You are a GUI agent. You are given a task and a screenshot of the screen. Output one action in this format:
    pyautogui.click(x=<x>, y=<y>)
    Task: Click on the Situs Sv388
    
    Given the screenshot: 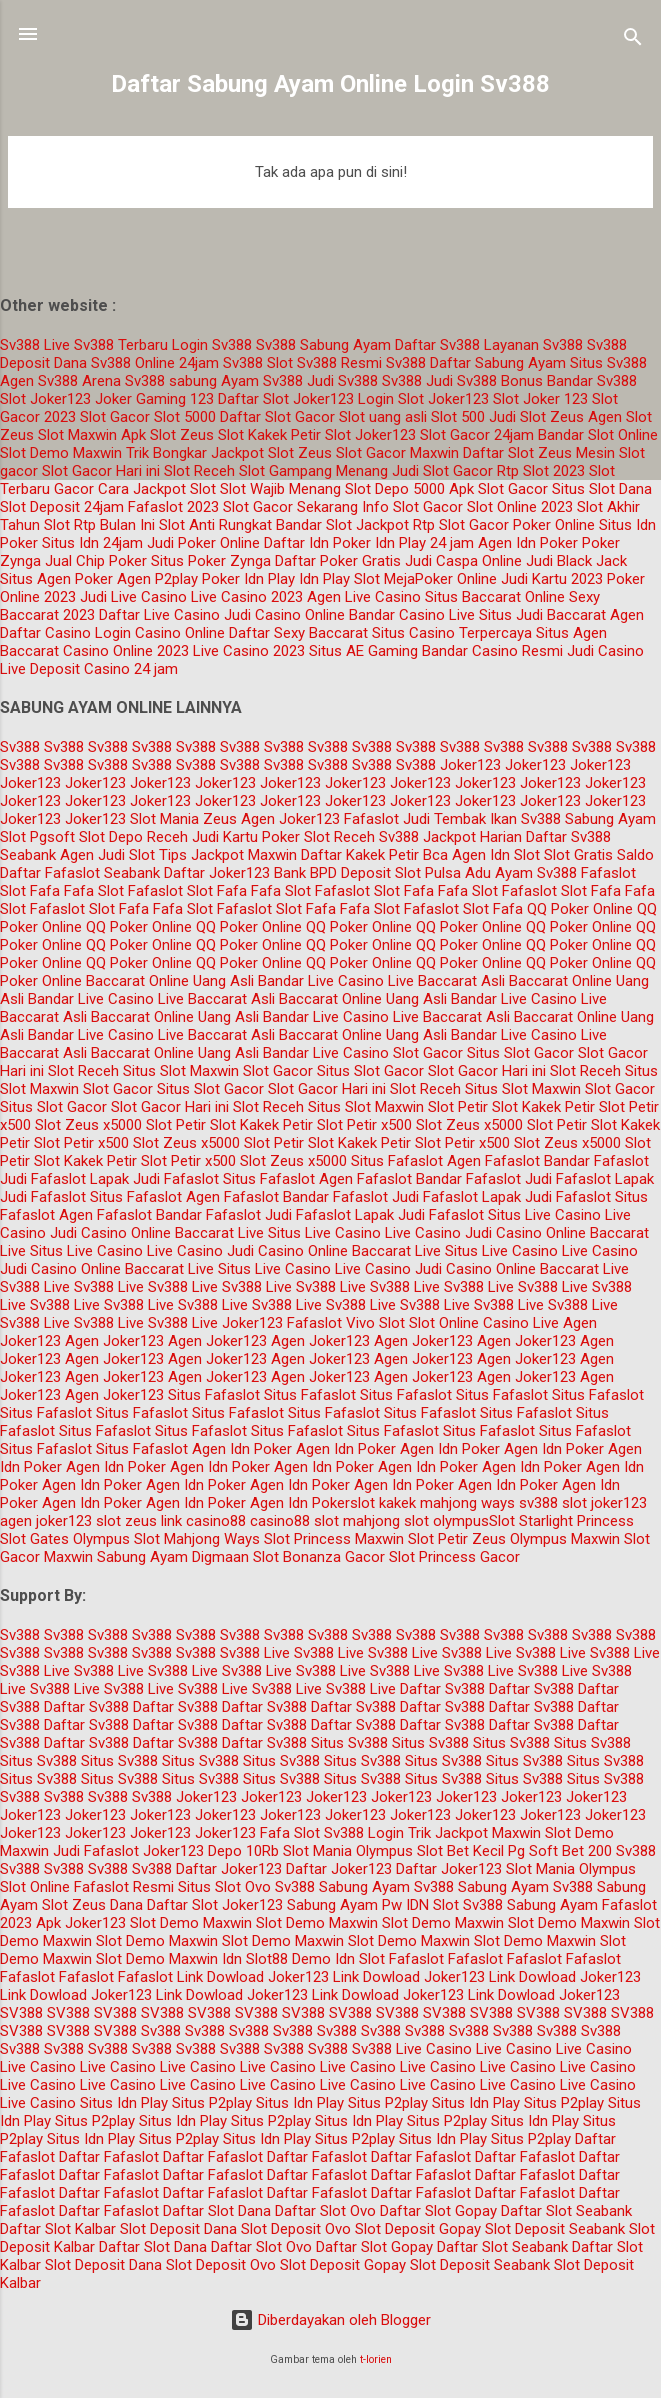 What is the action you would take?
    pyautogui.click(x=608, y=363)
    